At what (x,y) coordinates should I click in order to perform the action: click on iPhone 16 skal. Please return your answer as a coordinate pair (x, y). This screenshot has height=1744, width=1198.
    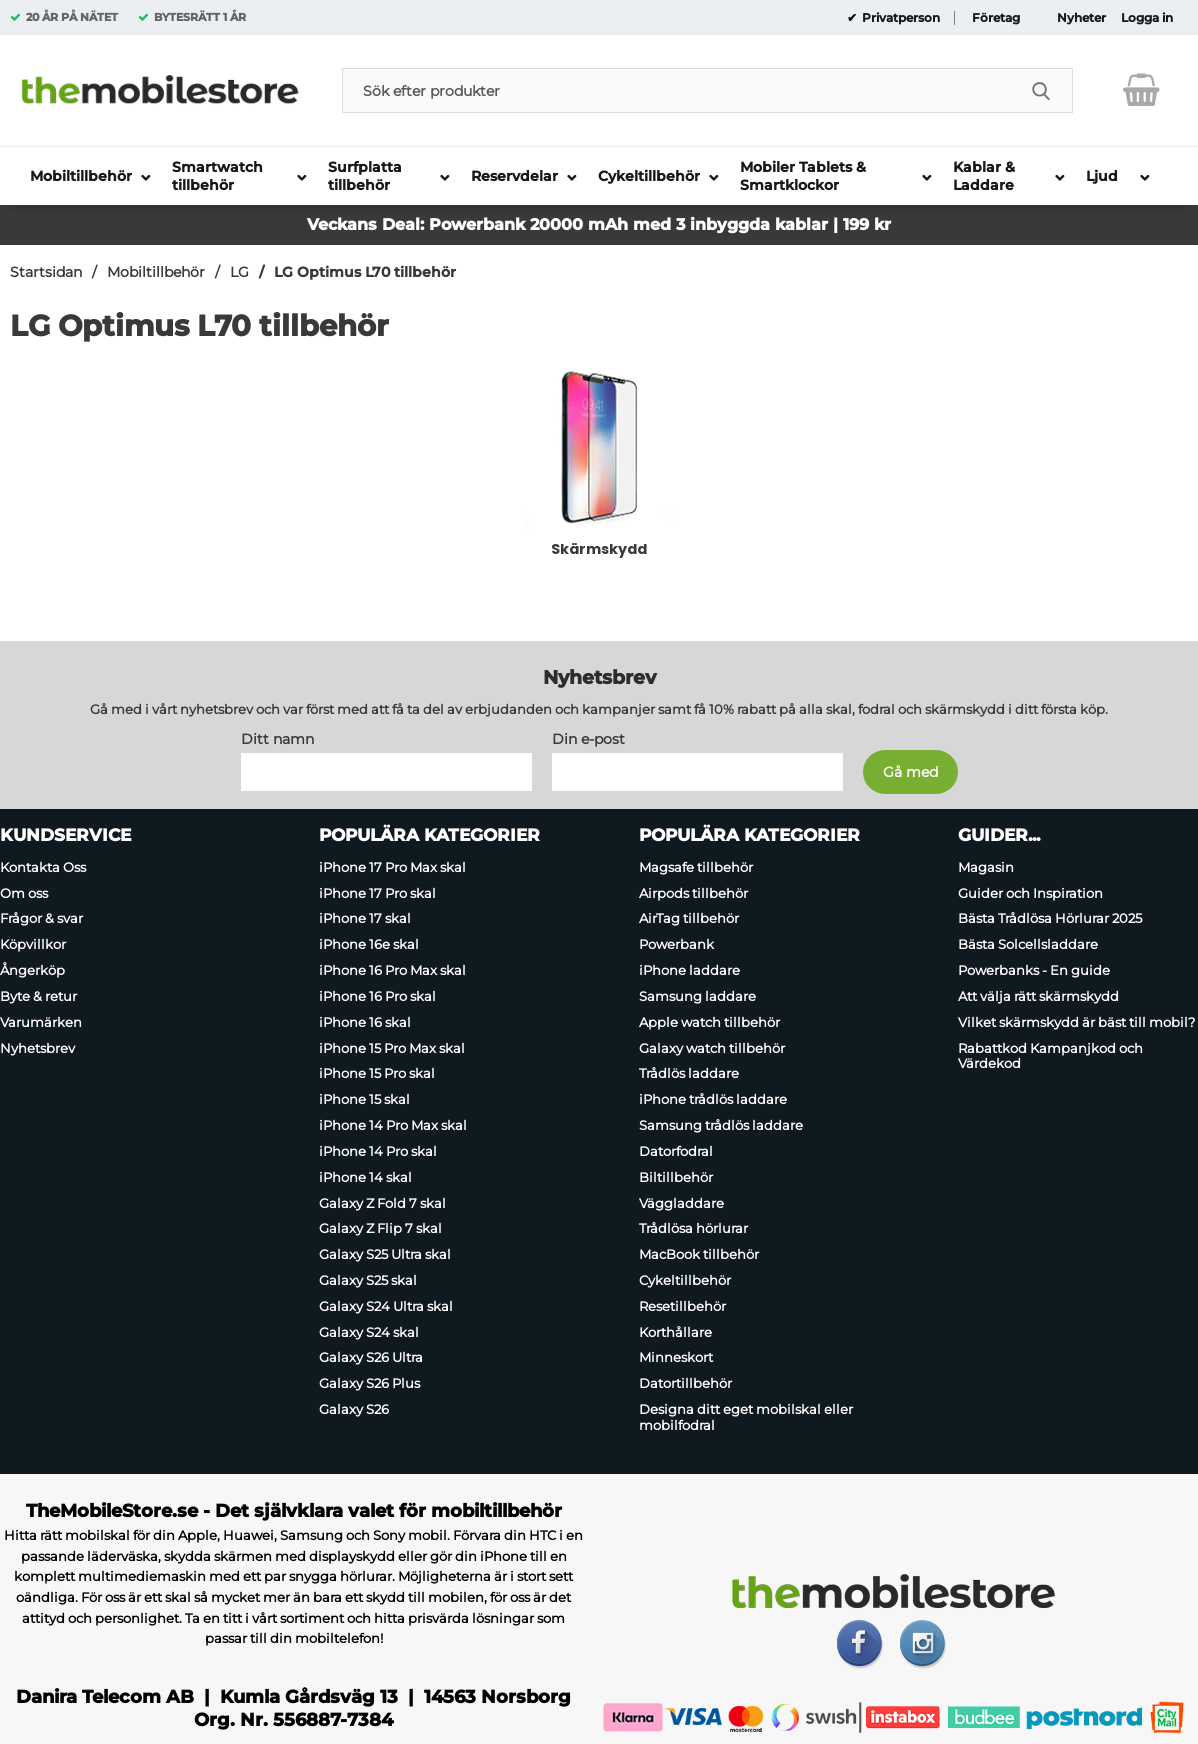
    Looking at the image, I should click on (365, 1022).